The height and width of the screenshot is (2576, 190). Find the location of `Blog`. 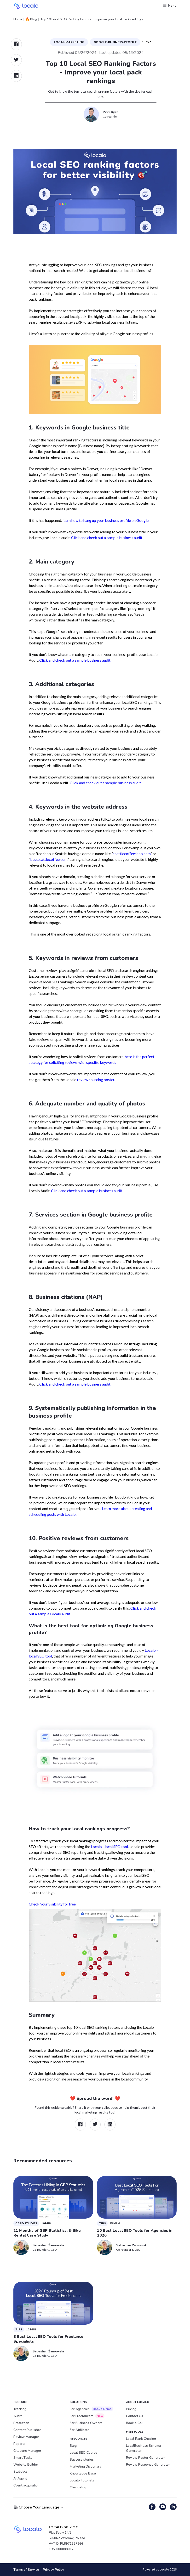

Blog is located at coordinates (73, 2445).